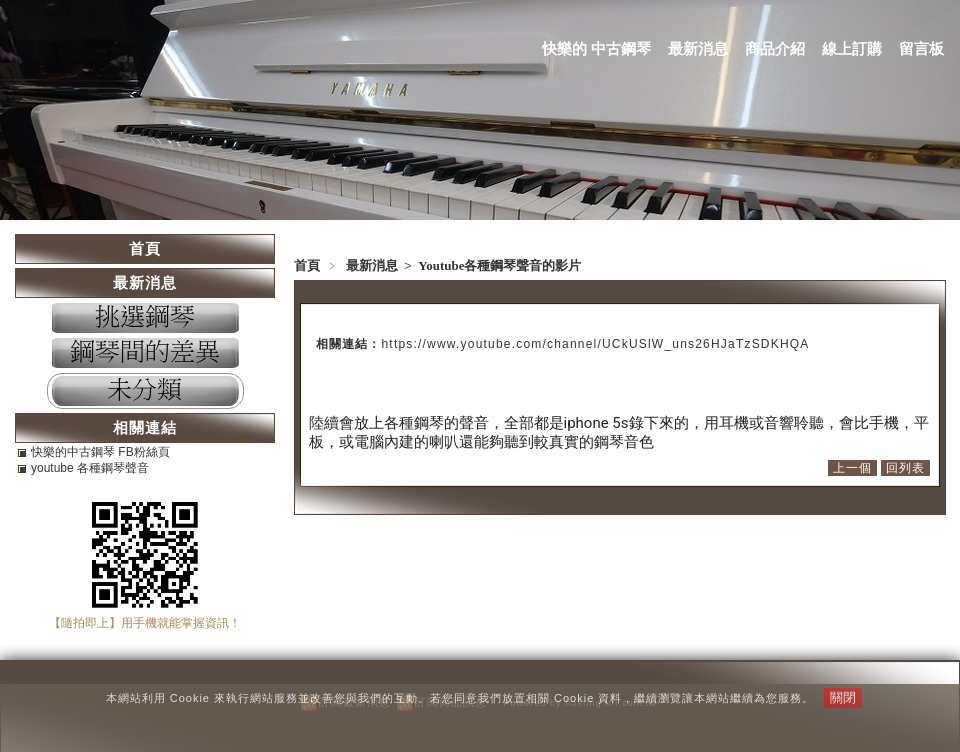 The width and height of the screenshot is (960, 752). What do you see at coordinates (852, 468) in the screenshot?
I see `上一個` at bounding box center [852, 468].